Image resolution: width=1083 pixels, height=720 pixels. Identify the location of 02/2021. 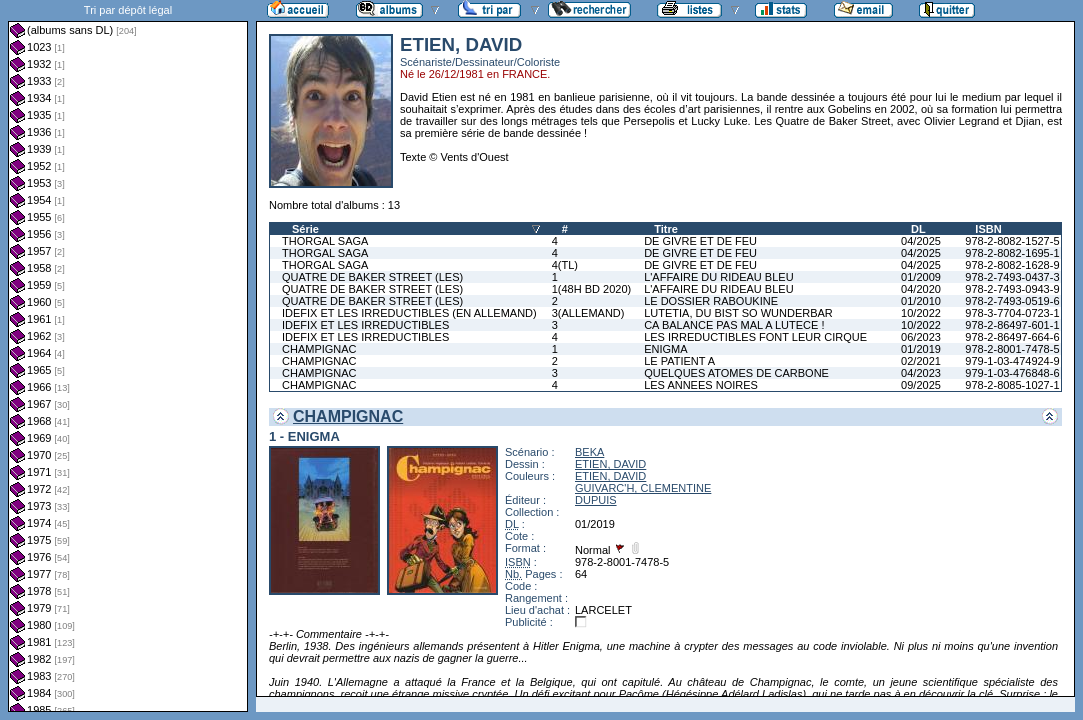
(921, 361).